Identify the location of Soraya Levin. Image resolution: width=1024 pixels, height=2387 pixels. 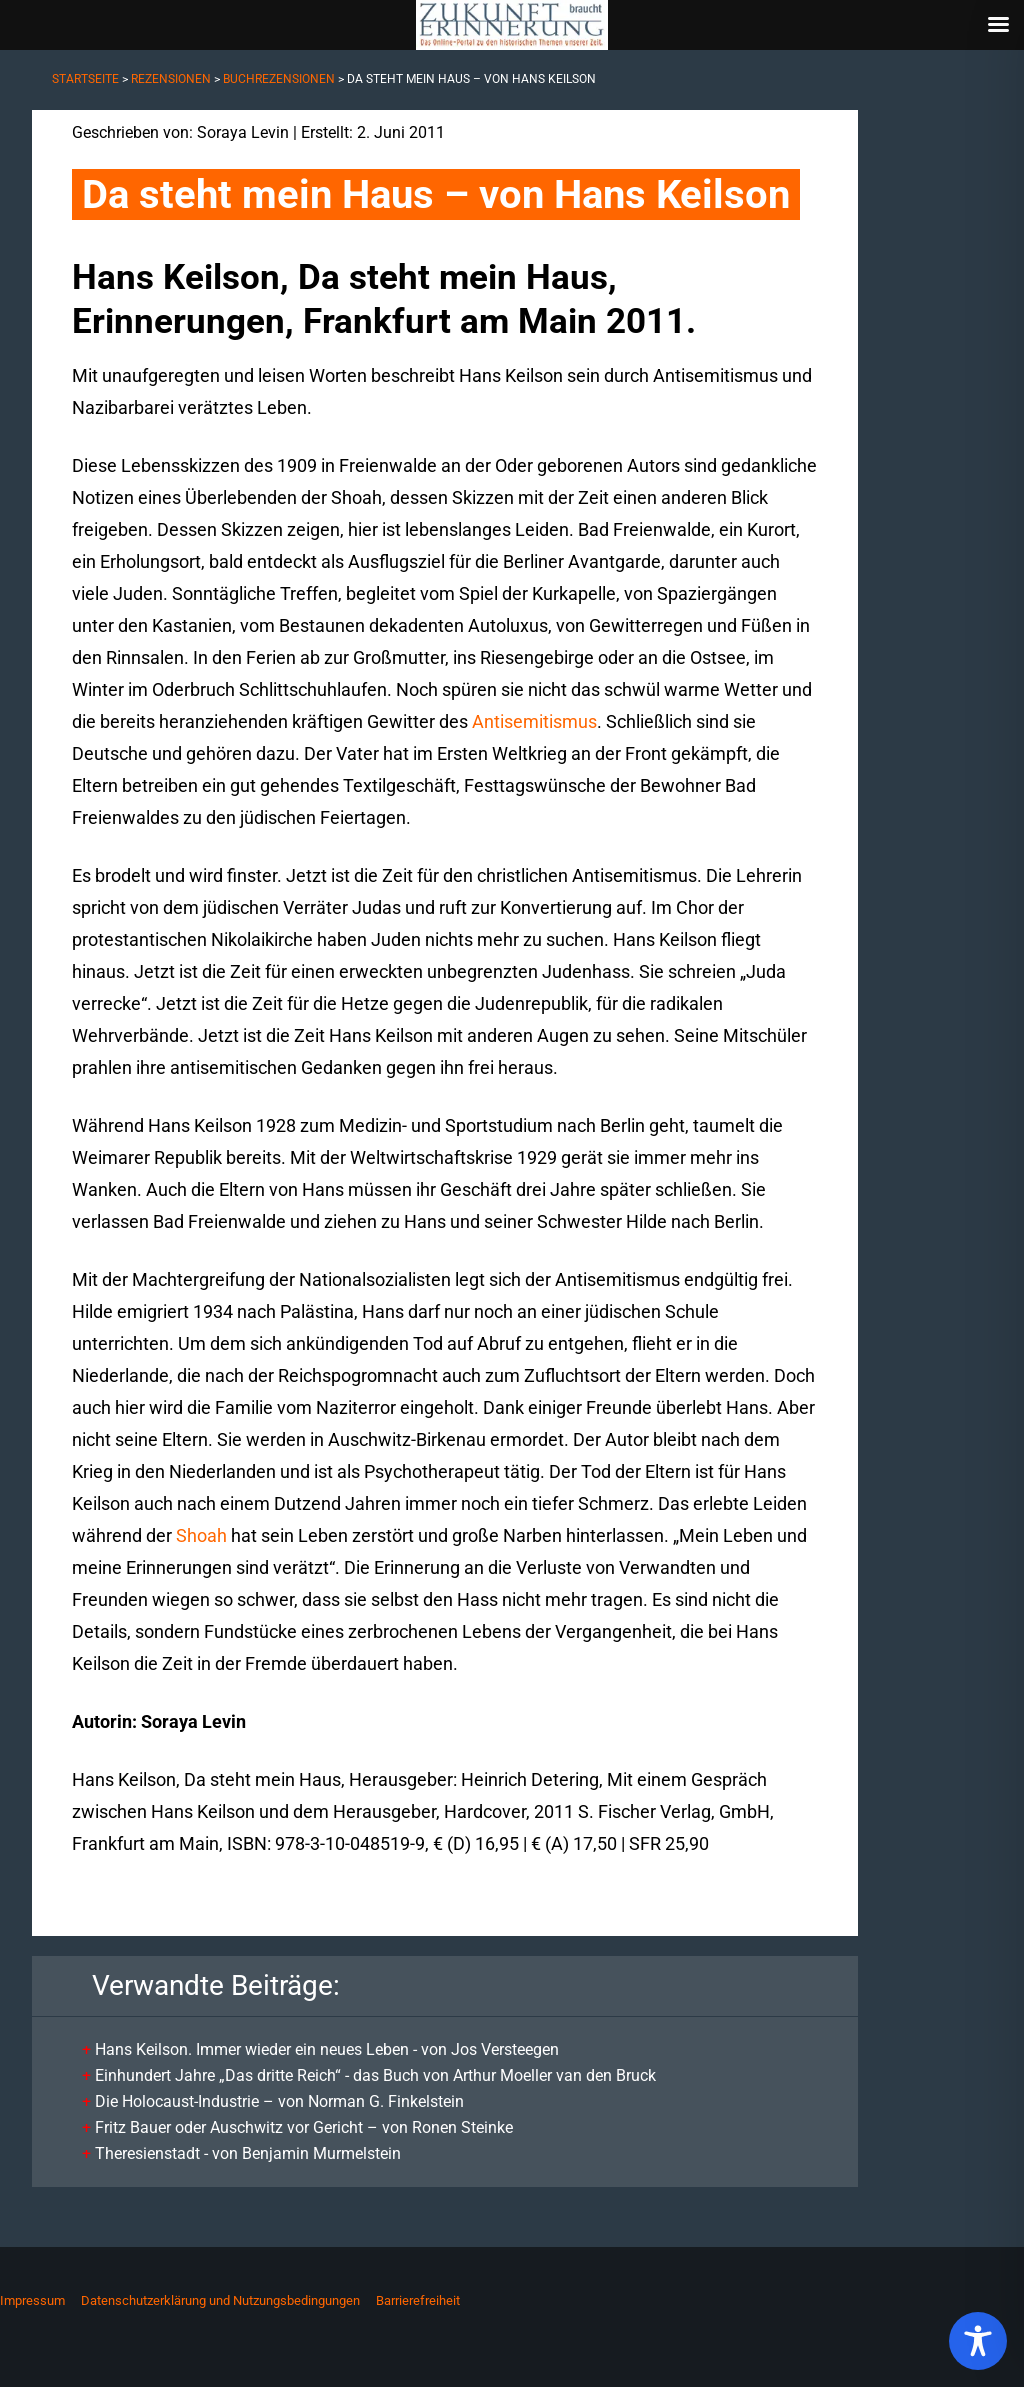
(243, 132).